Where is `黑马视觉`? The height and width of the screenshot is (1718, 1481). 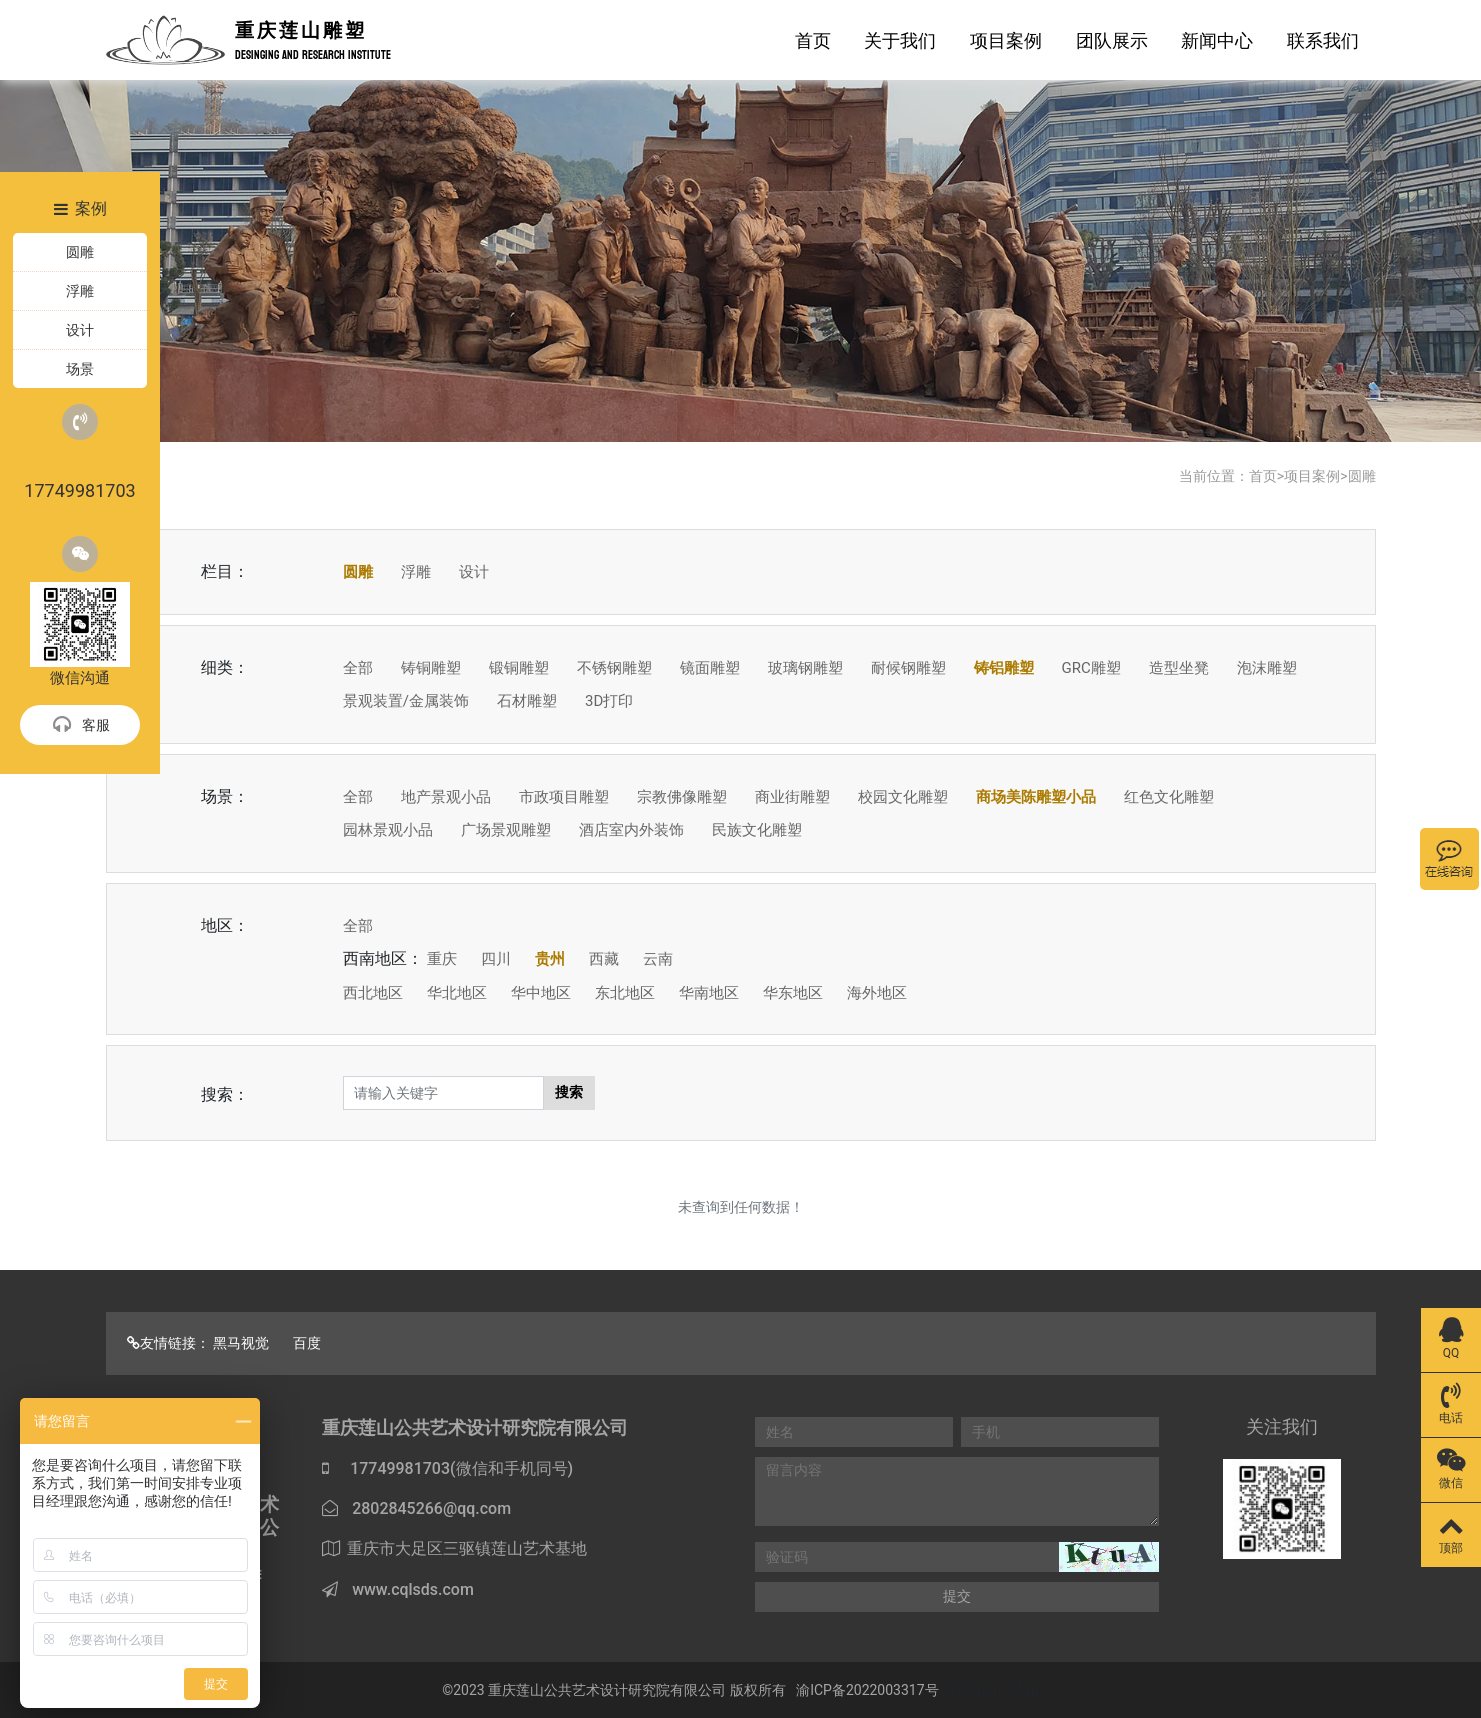
黑马视觉 is located at coordinates (241, 1343).